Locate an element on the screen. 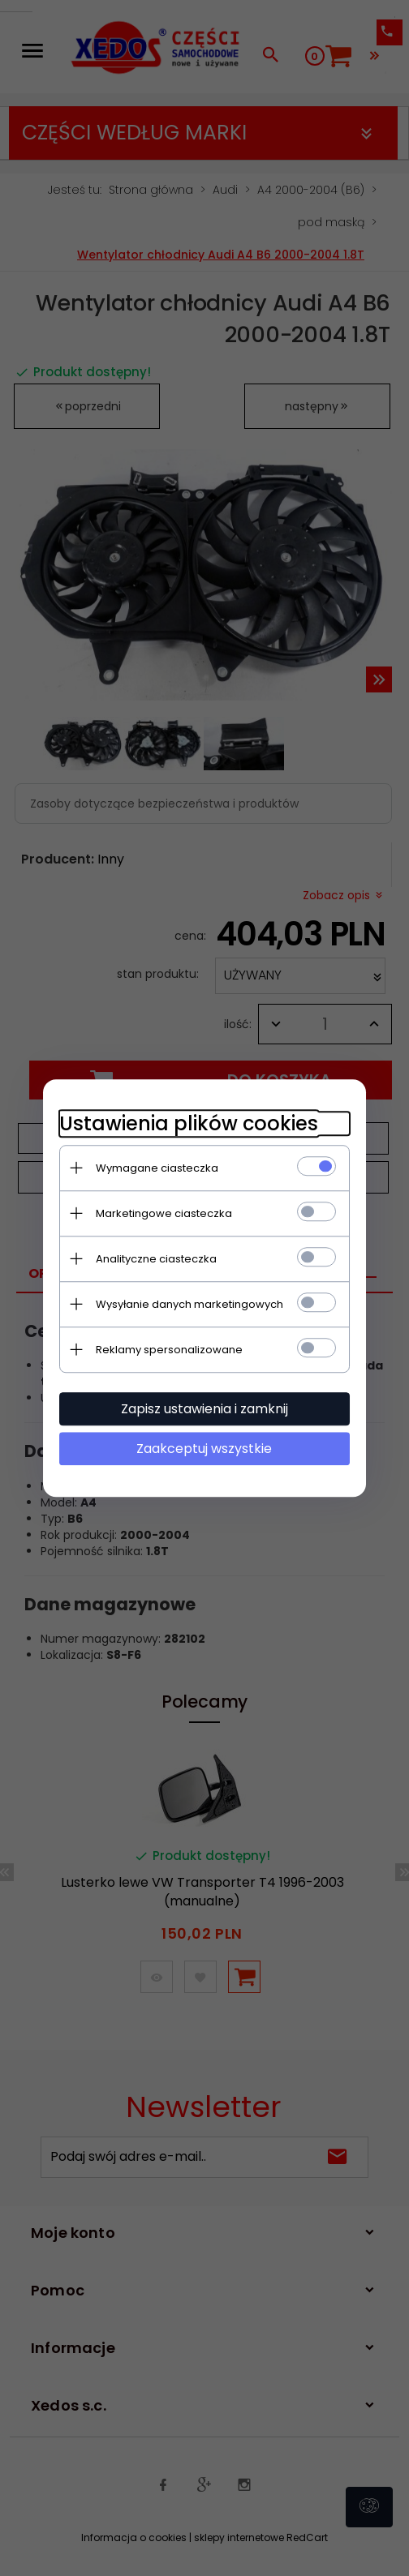 This screenshot has width=409, height=2576. Zapisz ustawienia i zamknij is located at coordinates (204, 1408).